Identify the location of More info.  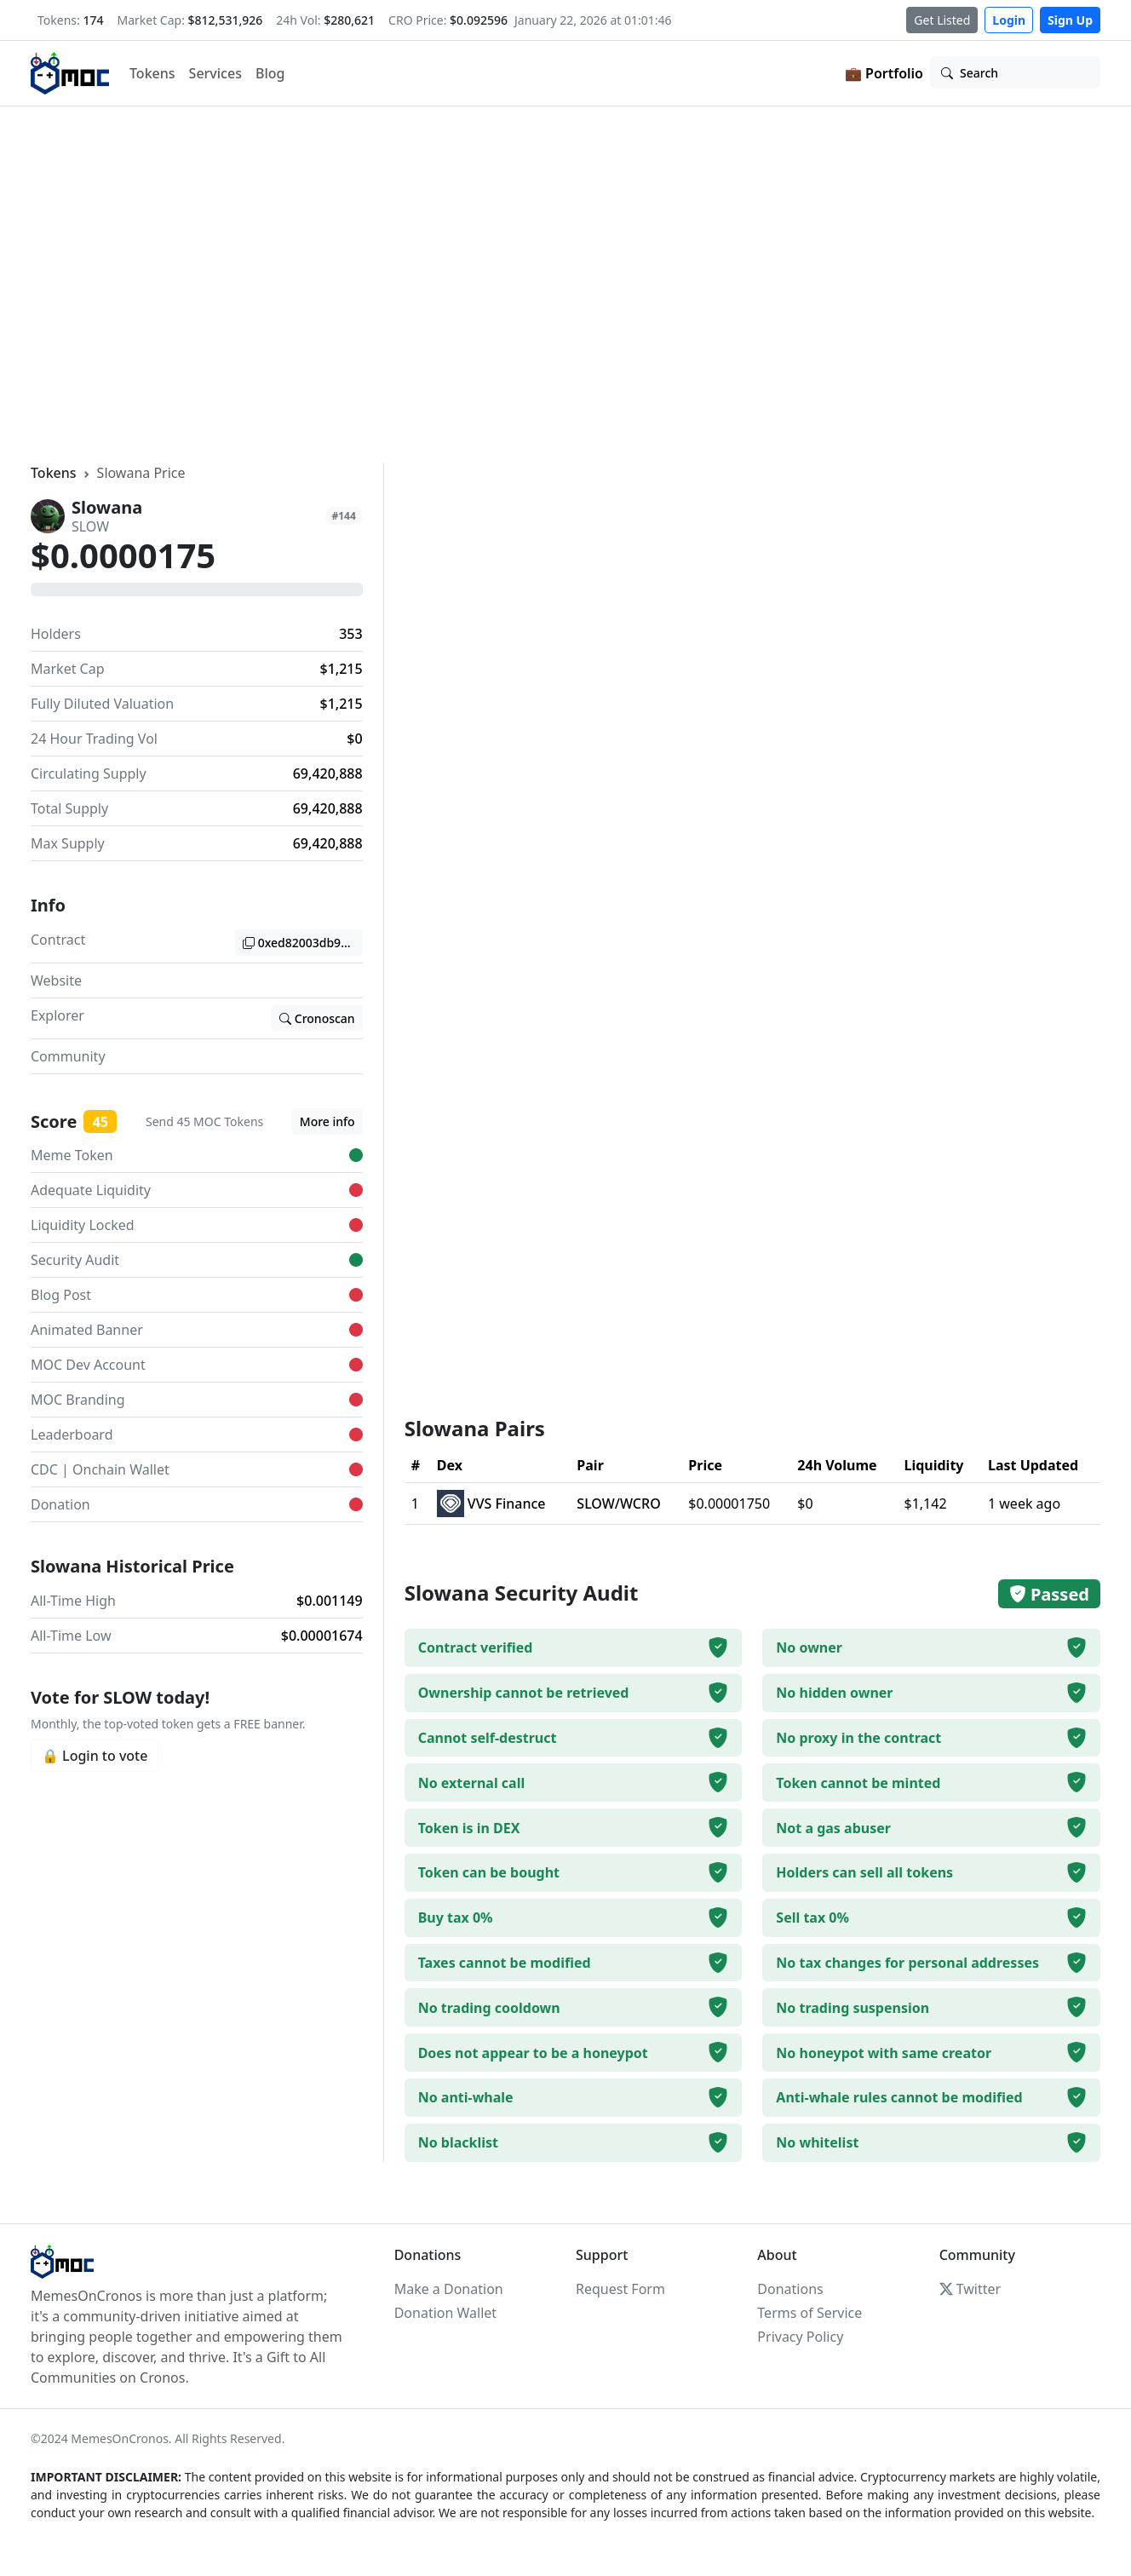
(327, 1121).